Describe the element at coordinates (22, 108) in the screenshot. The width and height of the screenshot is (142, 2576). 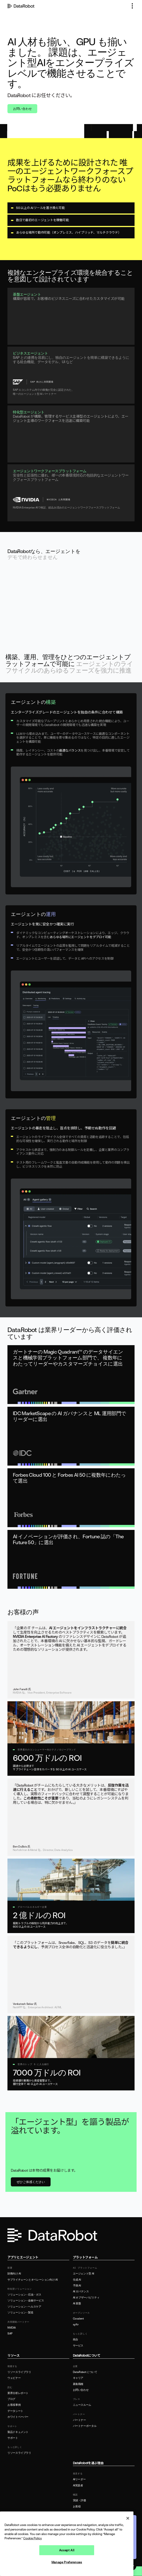
I see `お問い合わせ` at that location.